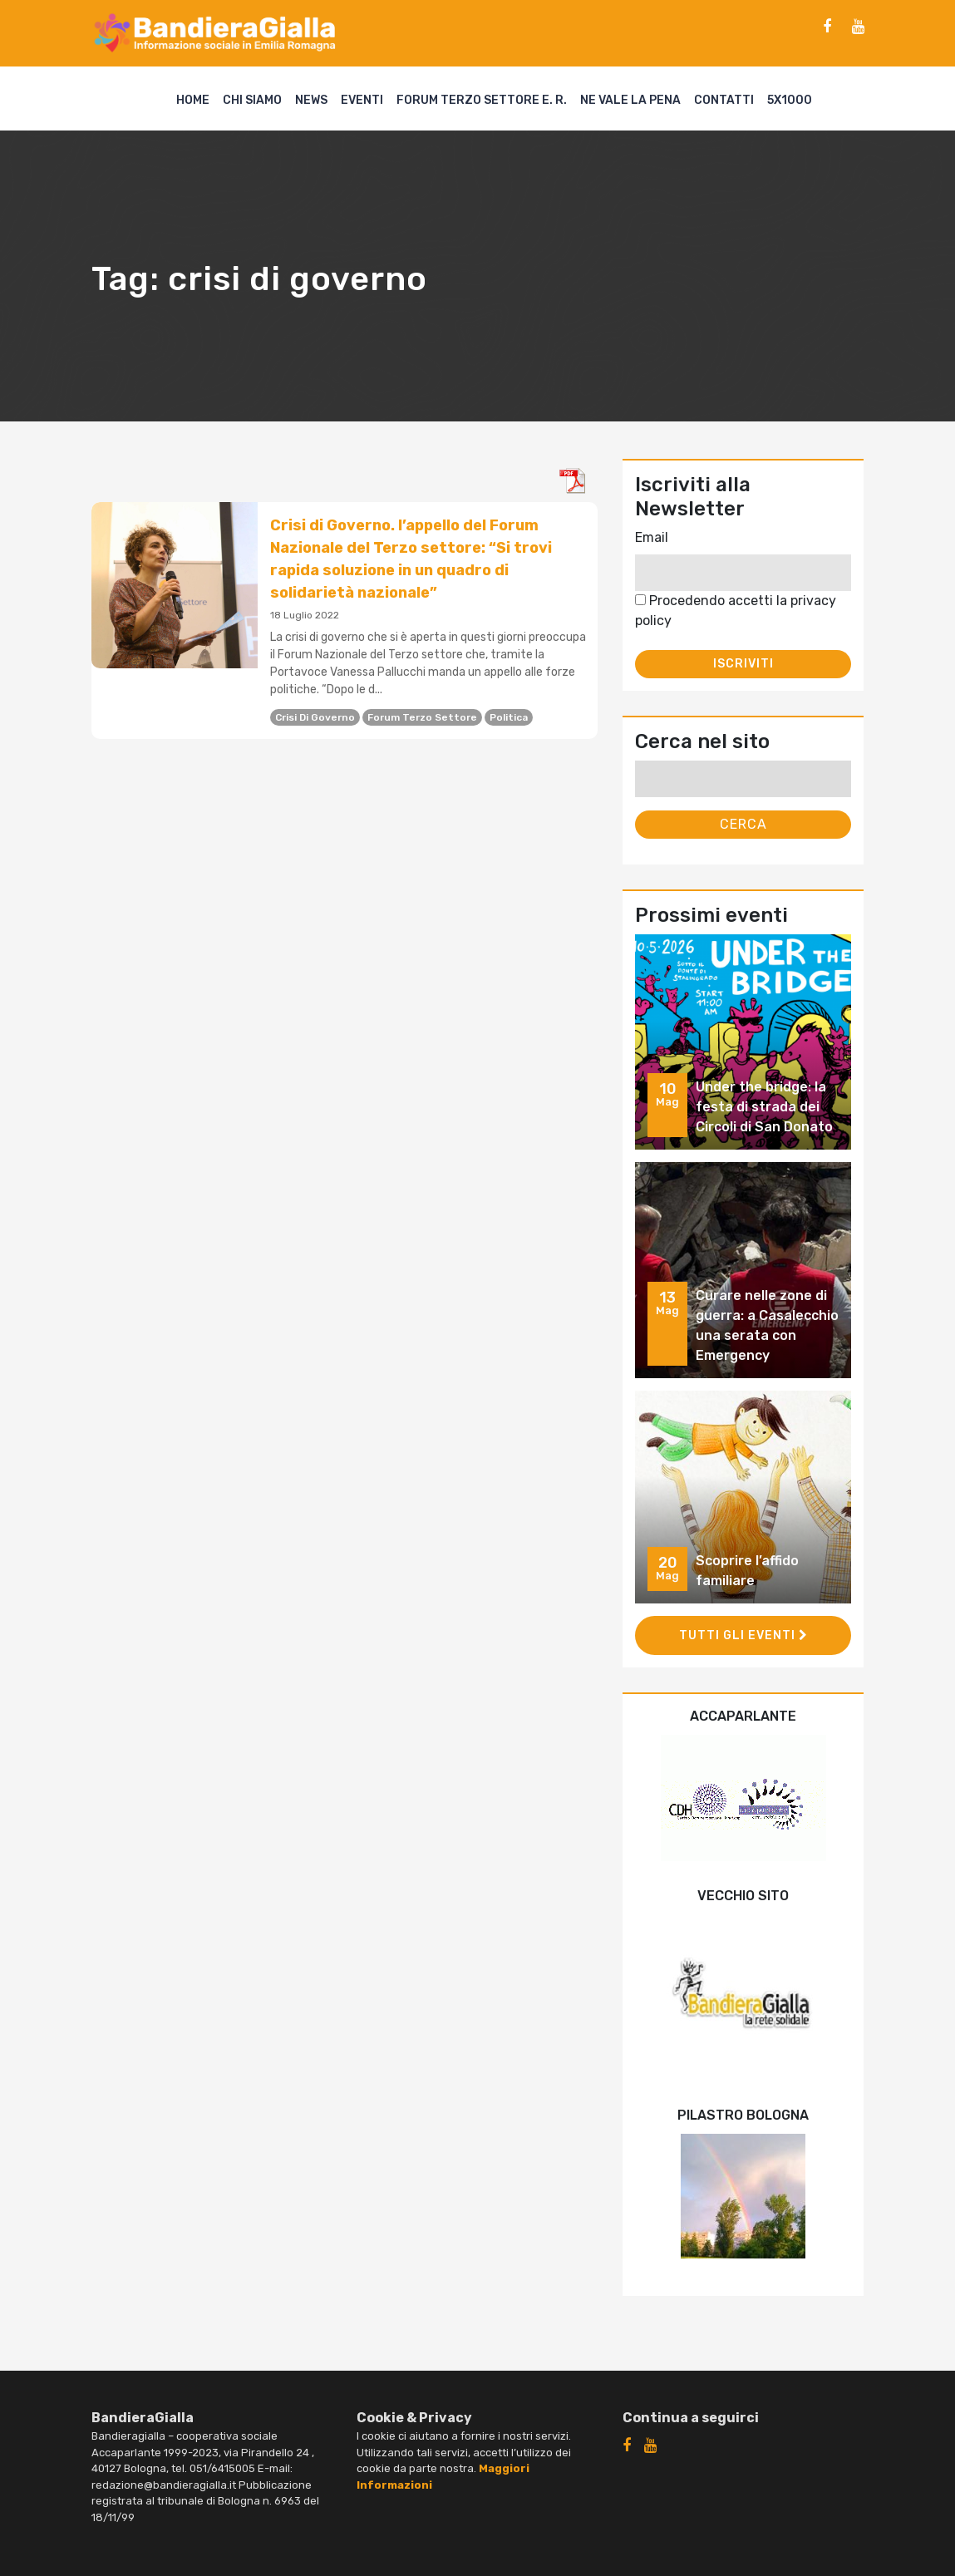  What do you see at coordinates (789, 100) in the screenshot?
I see `5X1000` at bounding box center [789, 100].